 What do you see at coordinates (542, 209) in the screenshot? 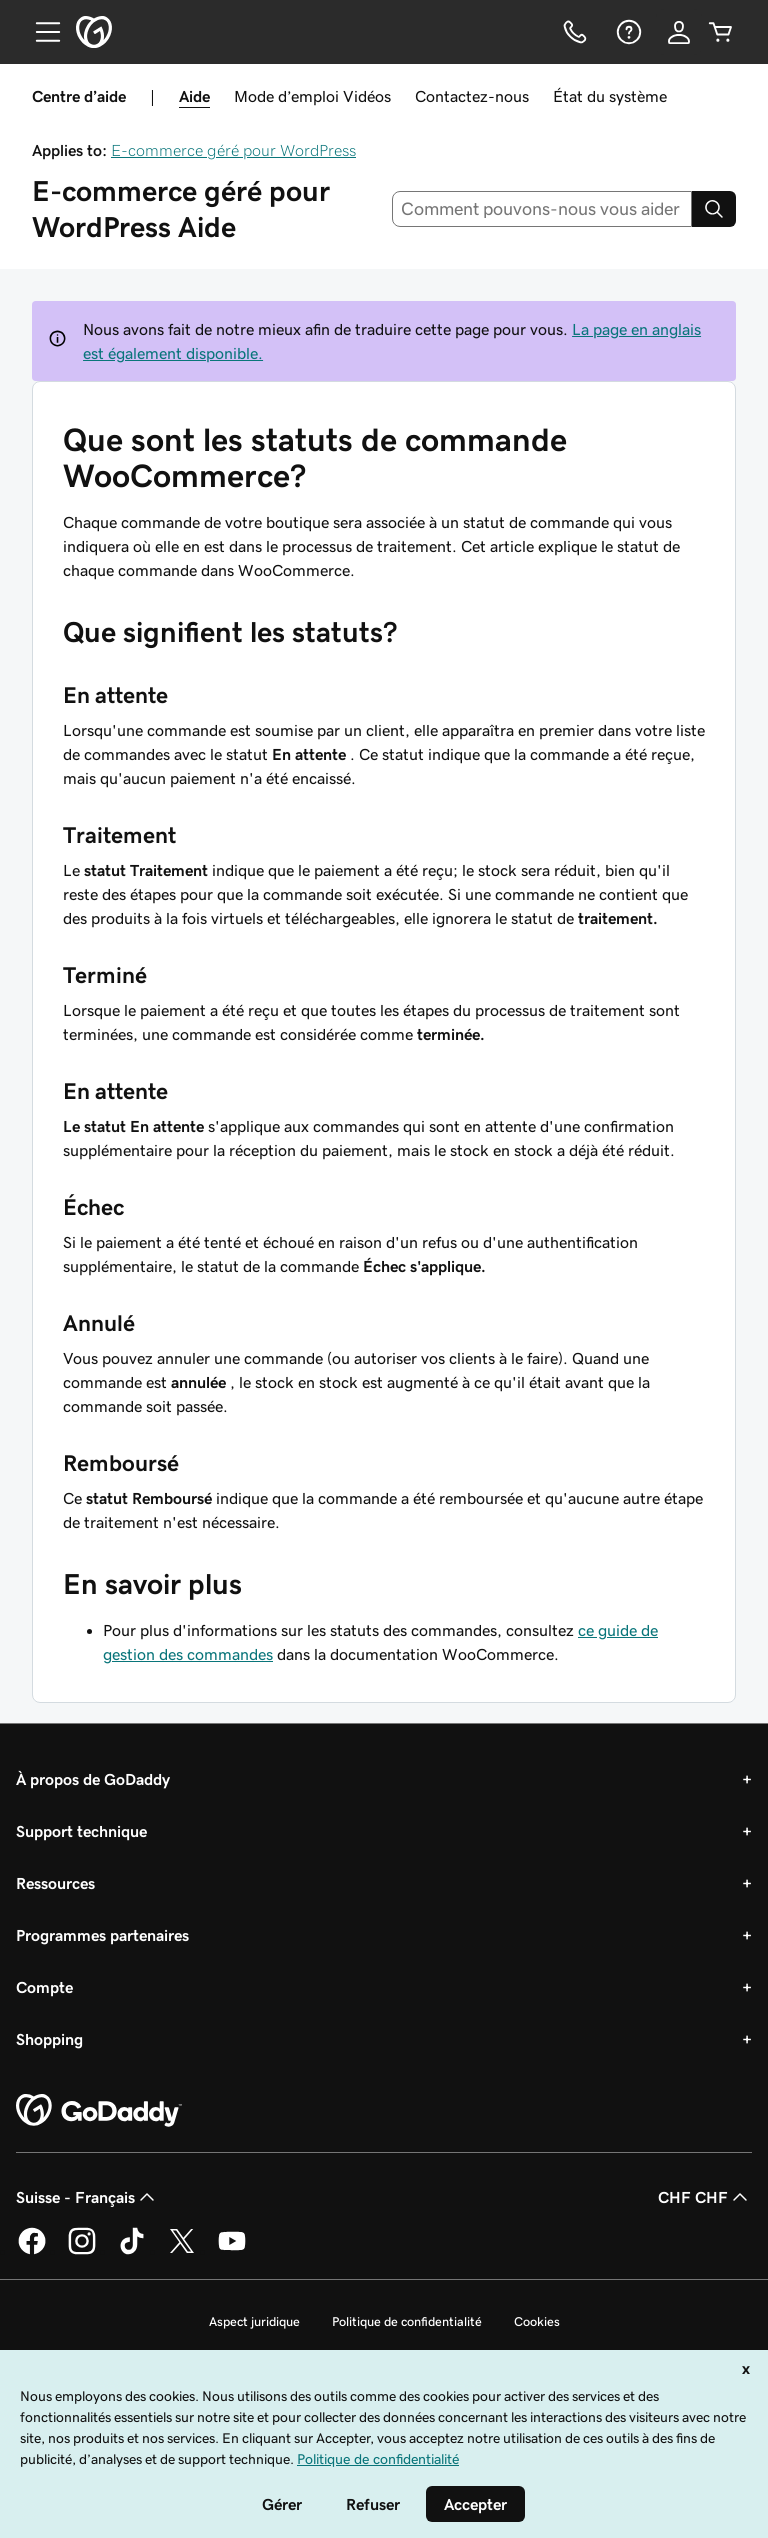
I see `[combobox]` at bounding box center [542, 209].